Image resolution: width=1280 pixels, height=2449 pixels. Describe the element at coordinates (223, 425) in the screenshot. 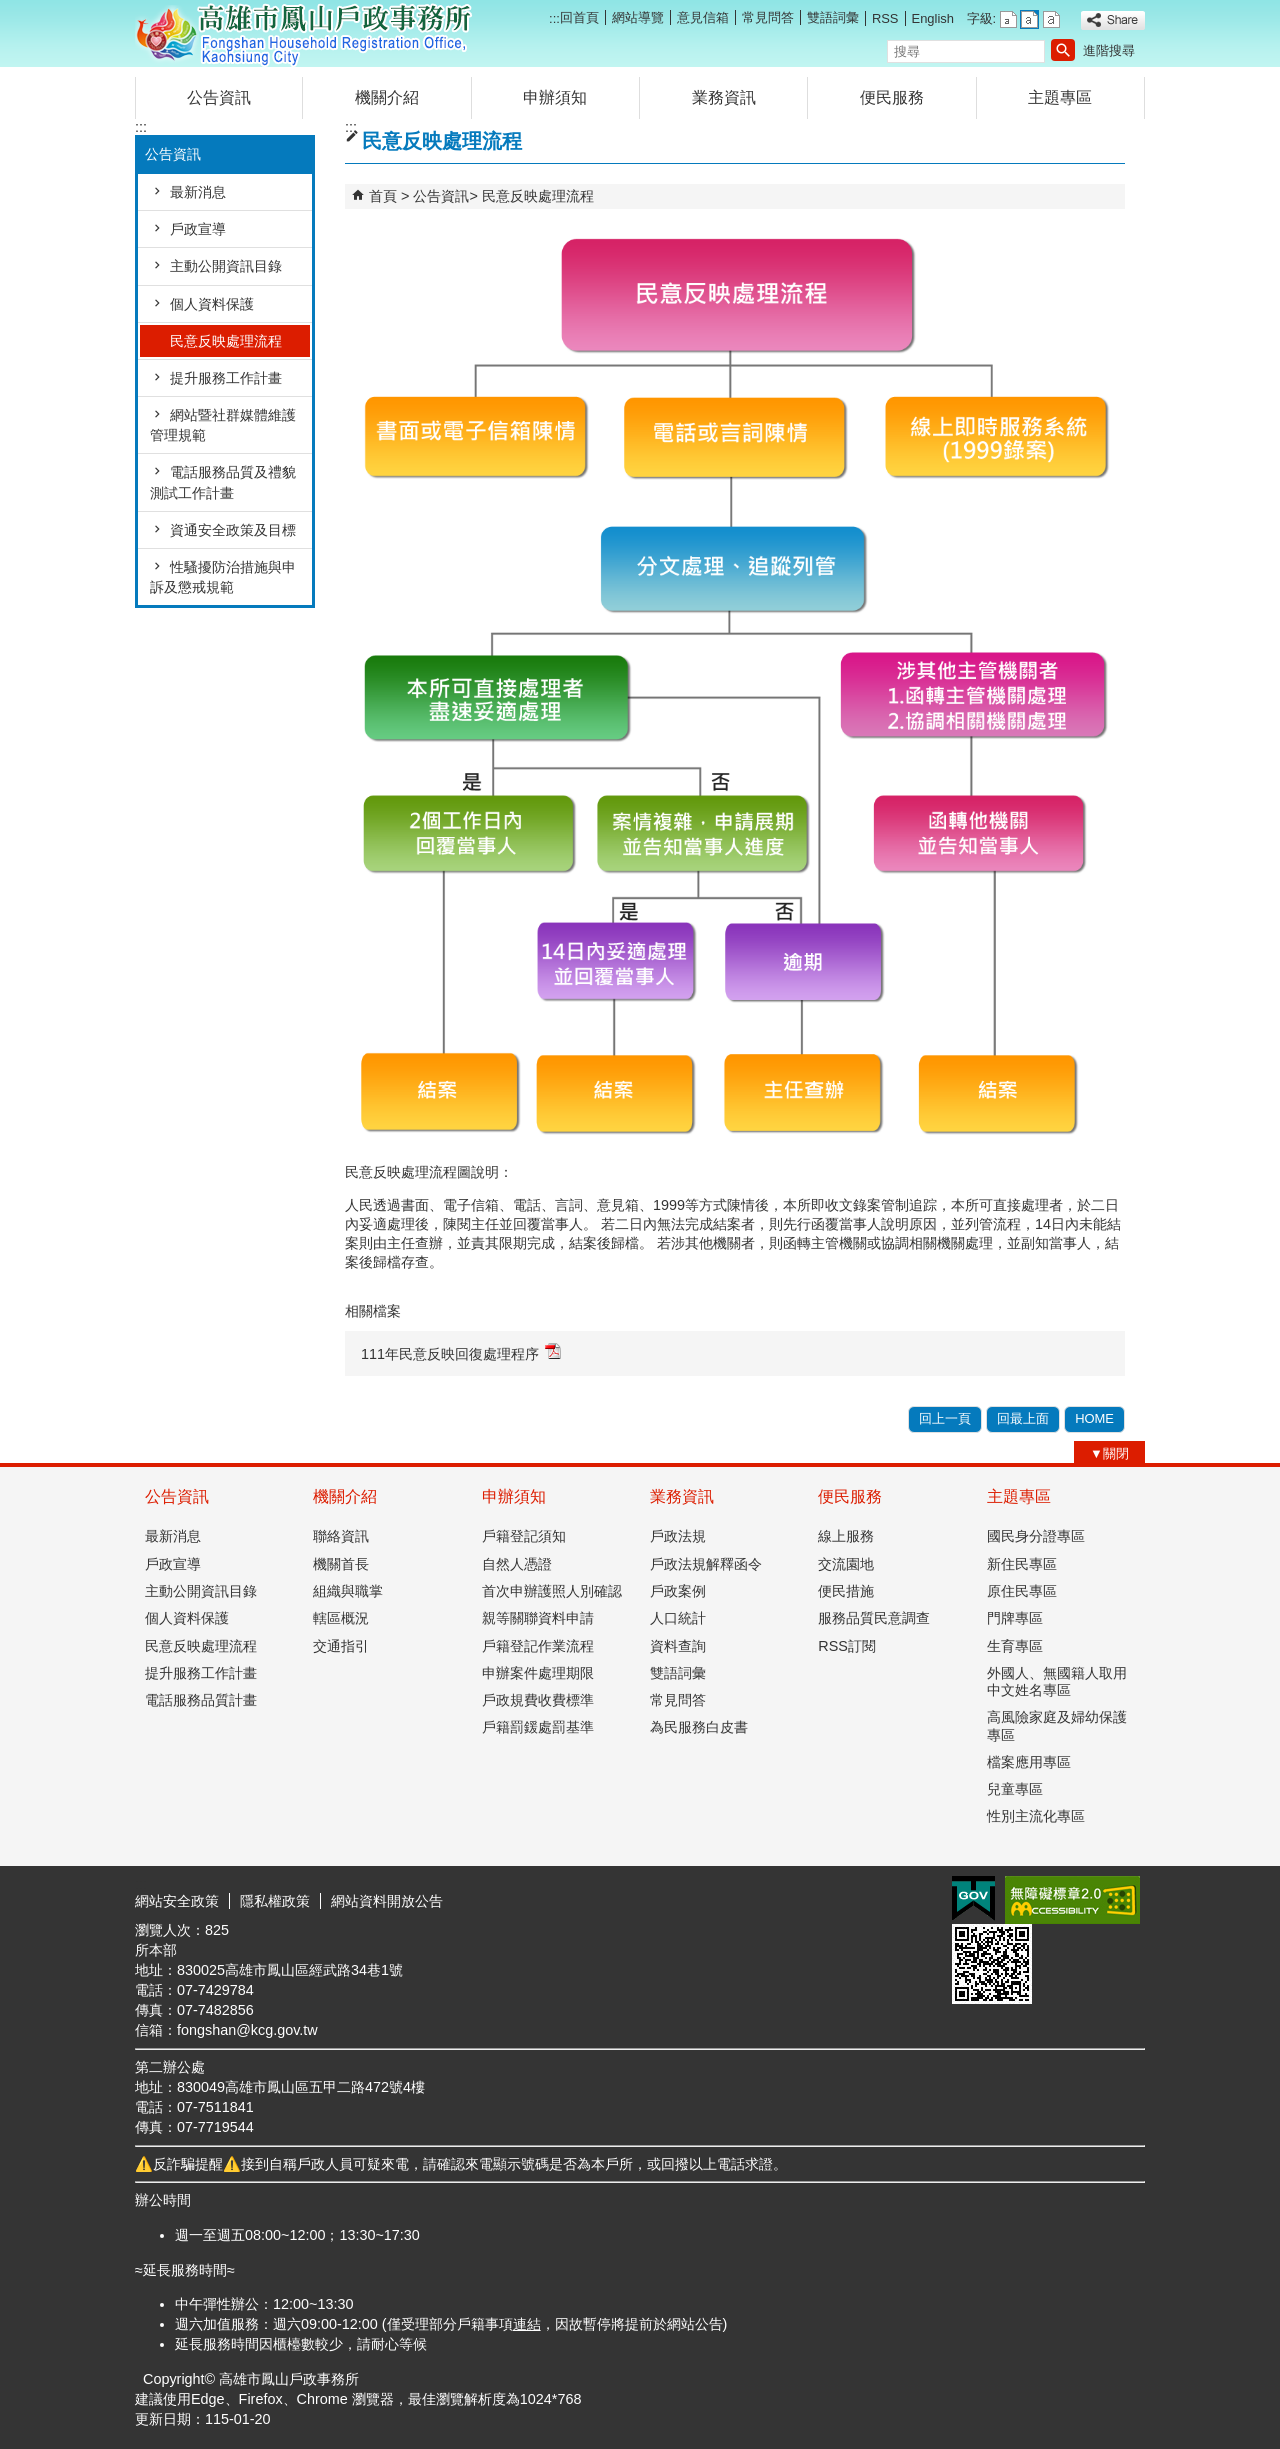

I see `網站暨社群媒體維護管理規範` at that location.